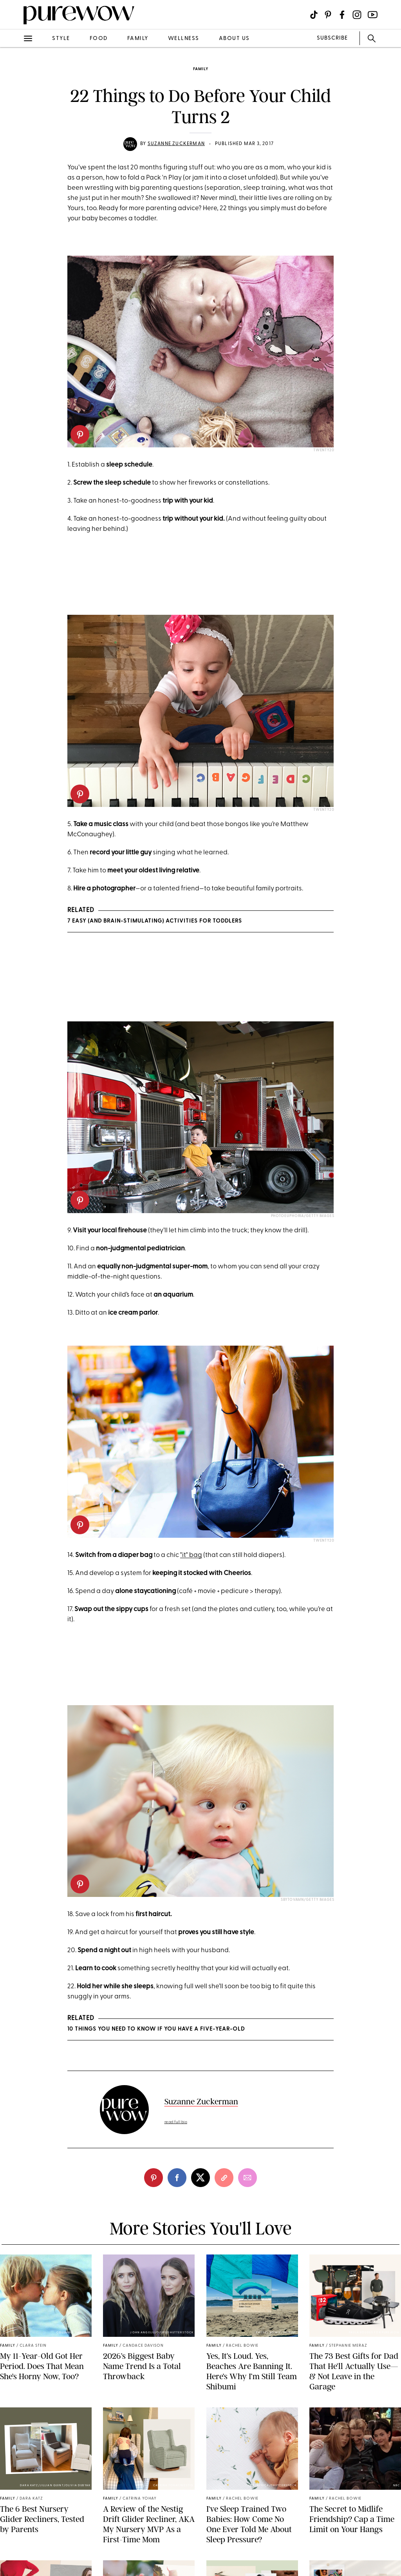 Image resolution: width=401 pixels, height=2576 pixels. What do you see at coordinates (191, 1555) in the screenshot?
I see `"it" bag` at bounding box center [191, 1555].